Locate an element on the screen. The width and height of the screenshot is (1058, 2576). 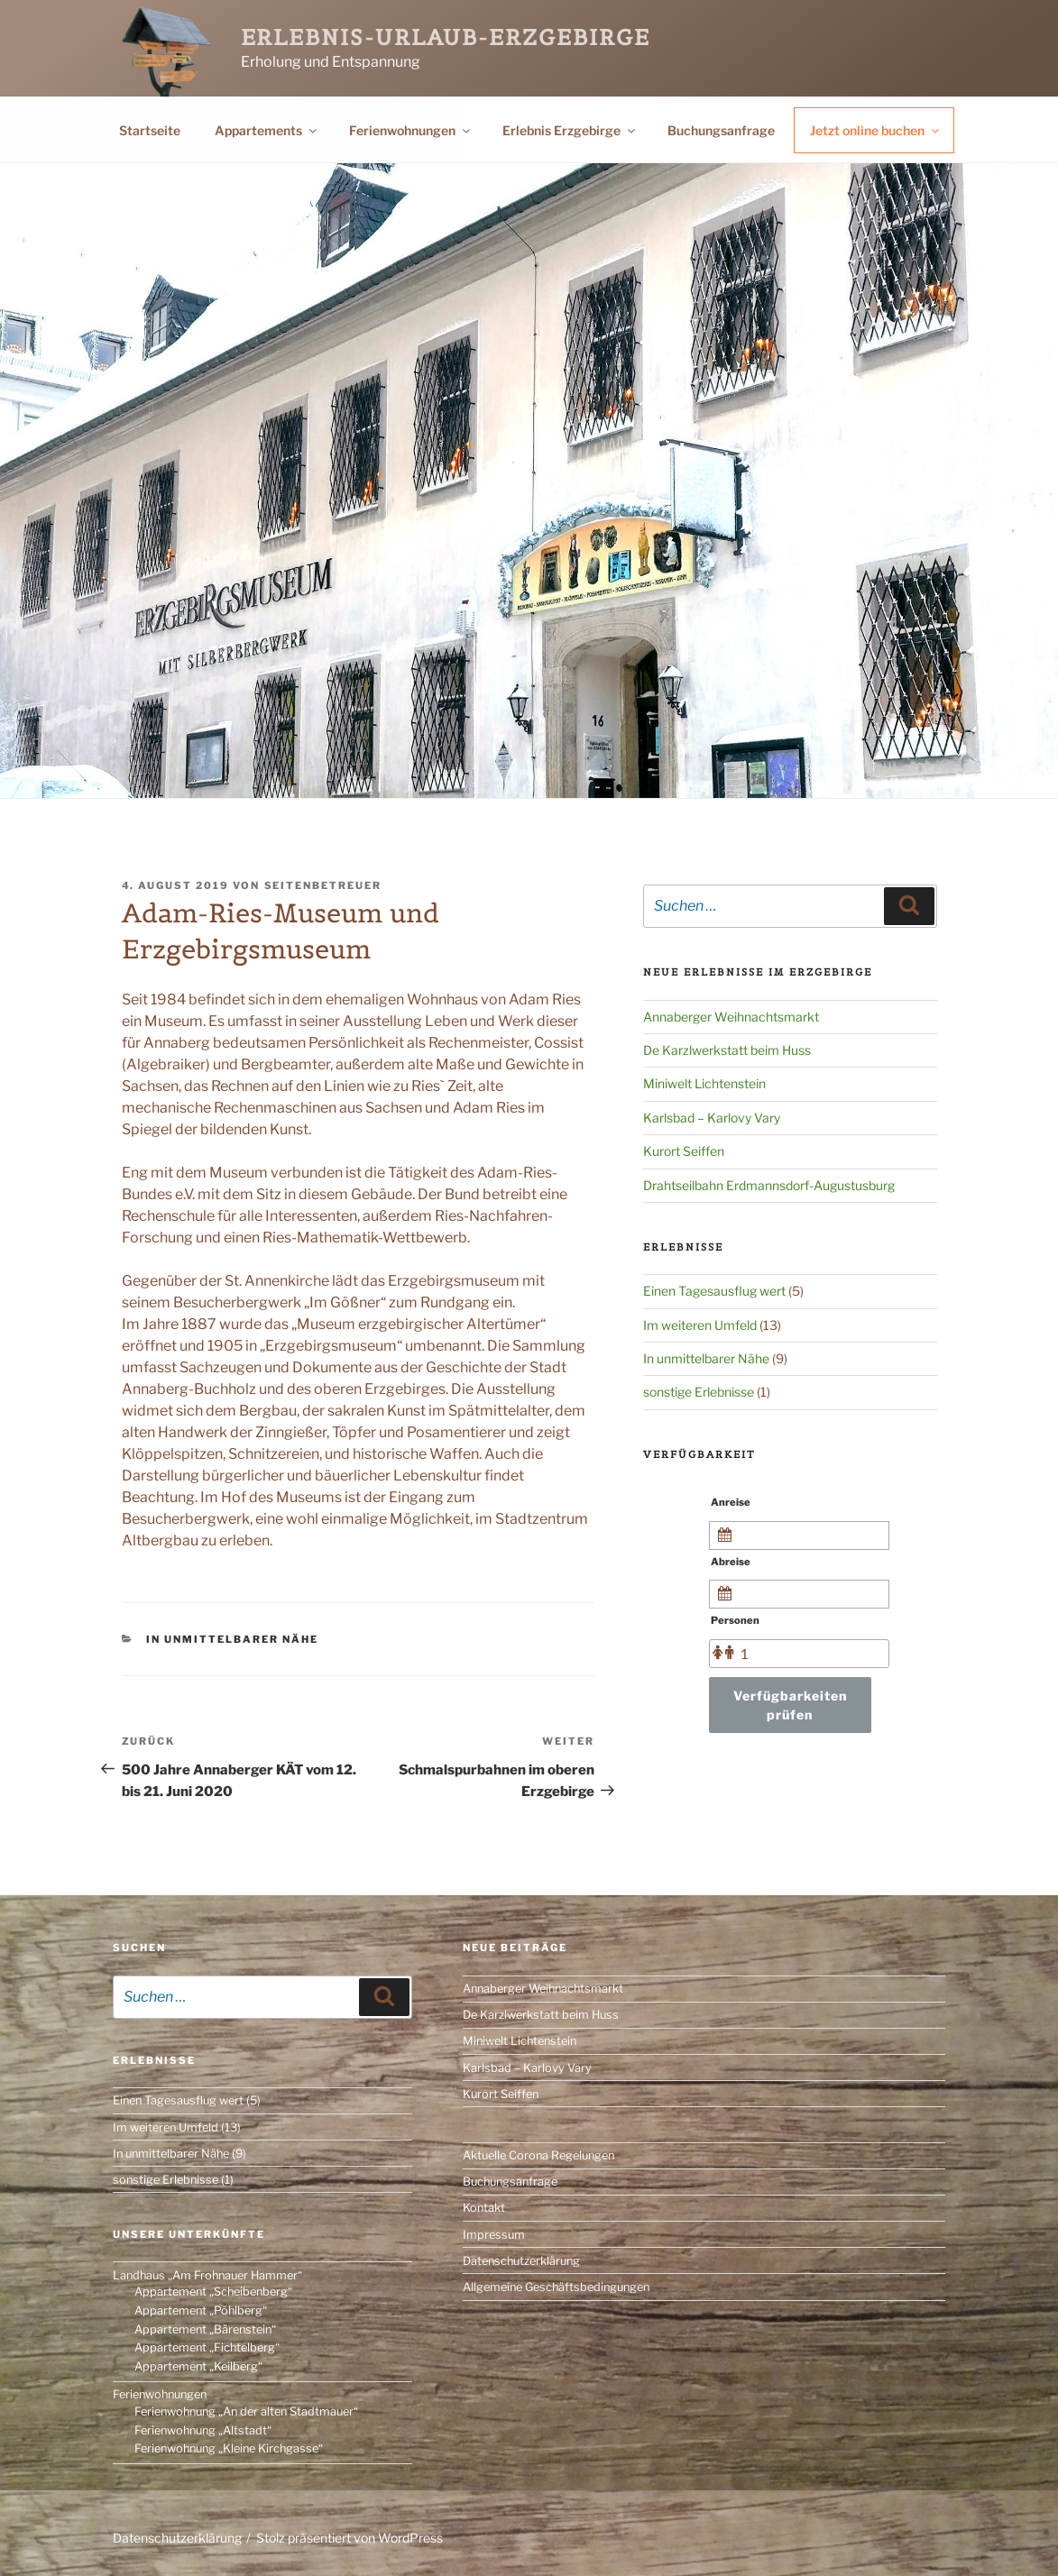
Ferienwohnung „Kleine Kirchgasse“ is located at coordinates (228, 2448).